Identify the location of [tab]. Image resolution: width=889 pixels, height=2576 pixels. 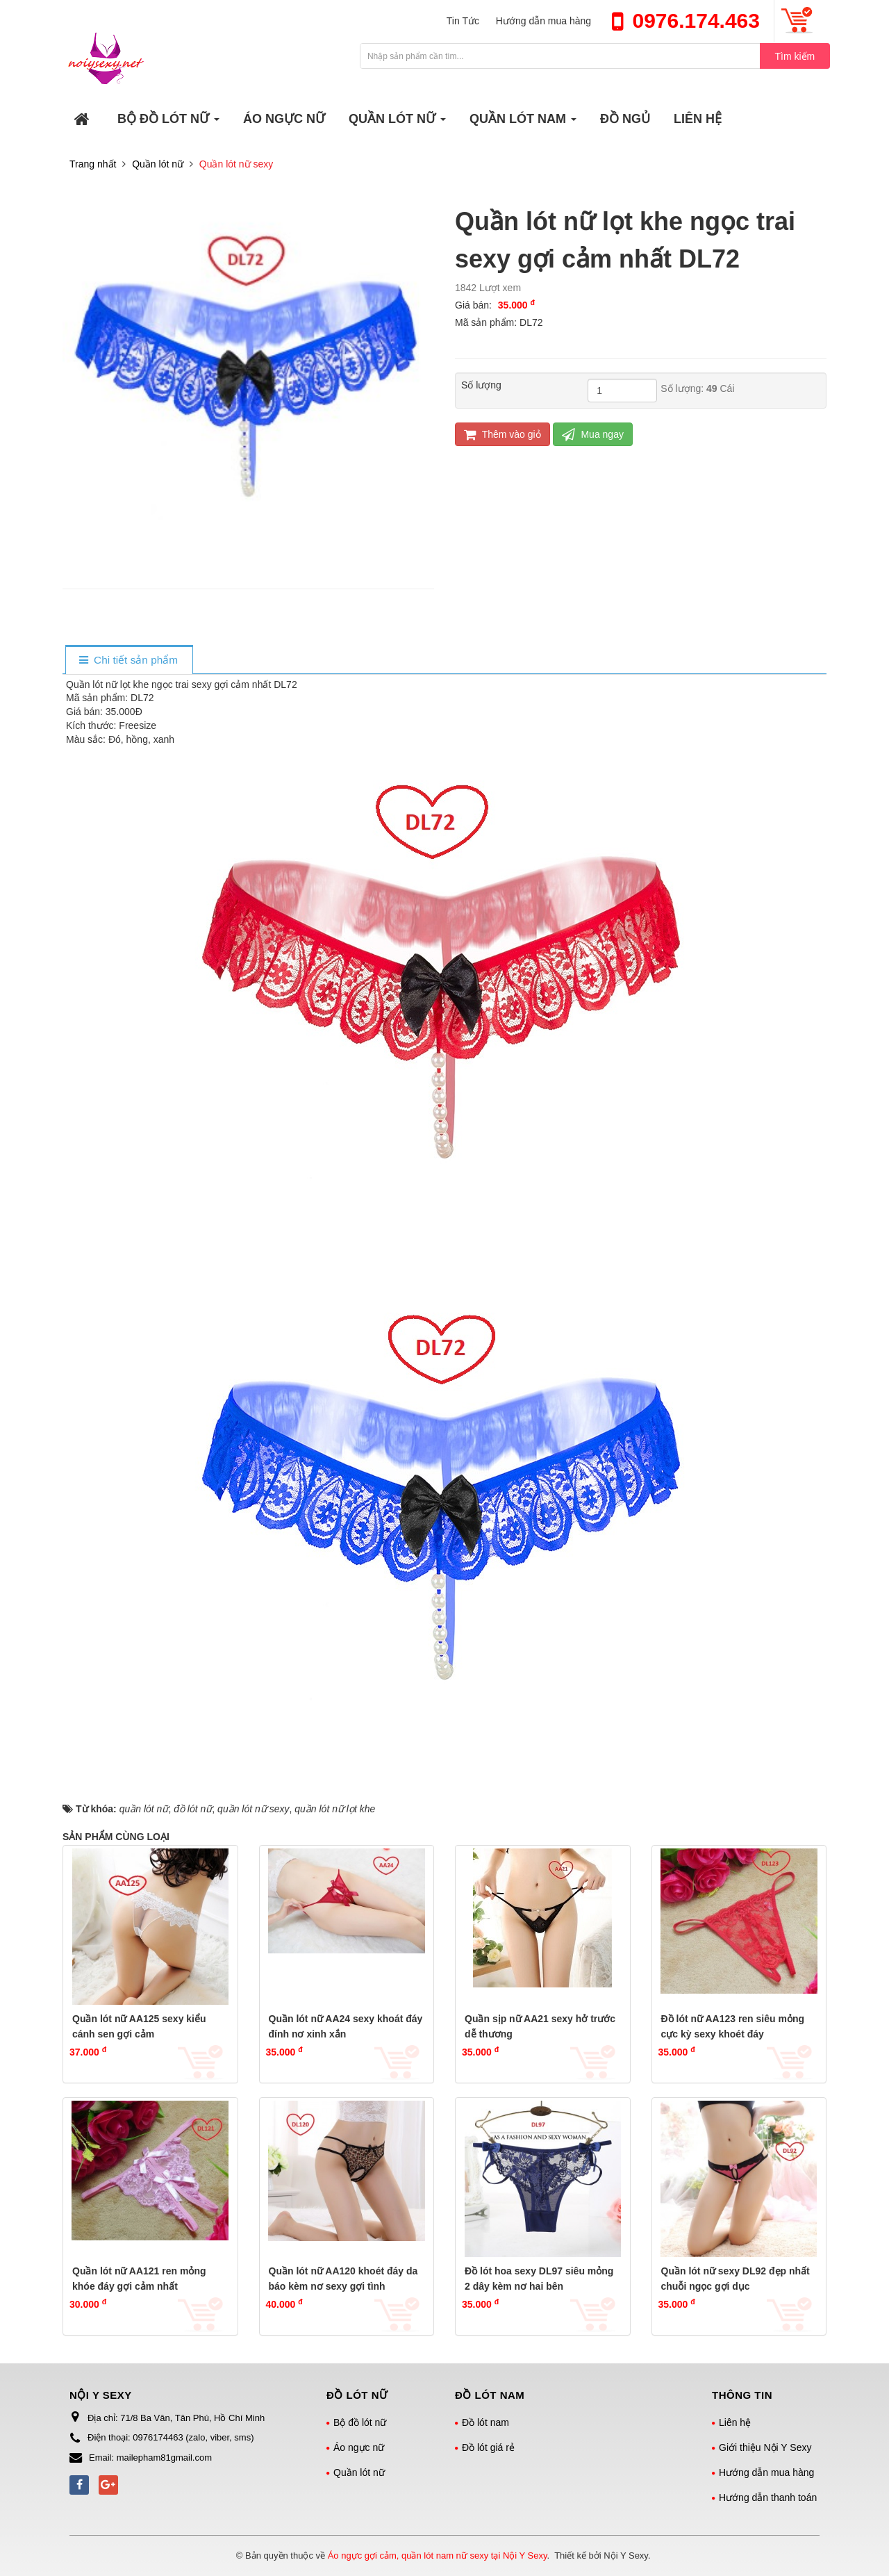
(129, 660).